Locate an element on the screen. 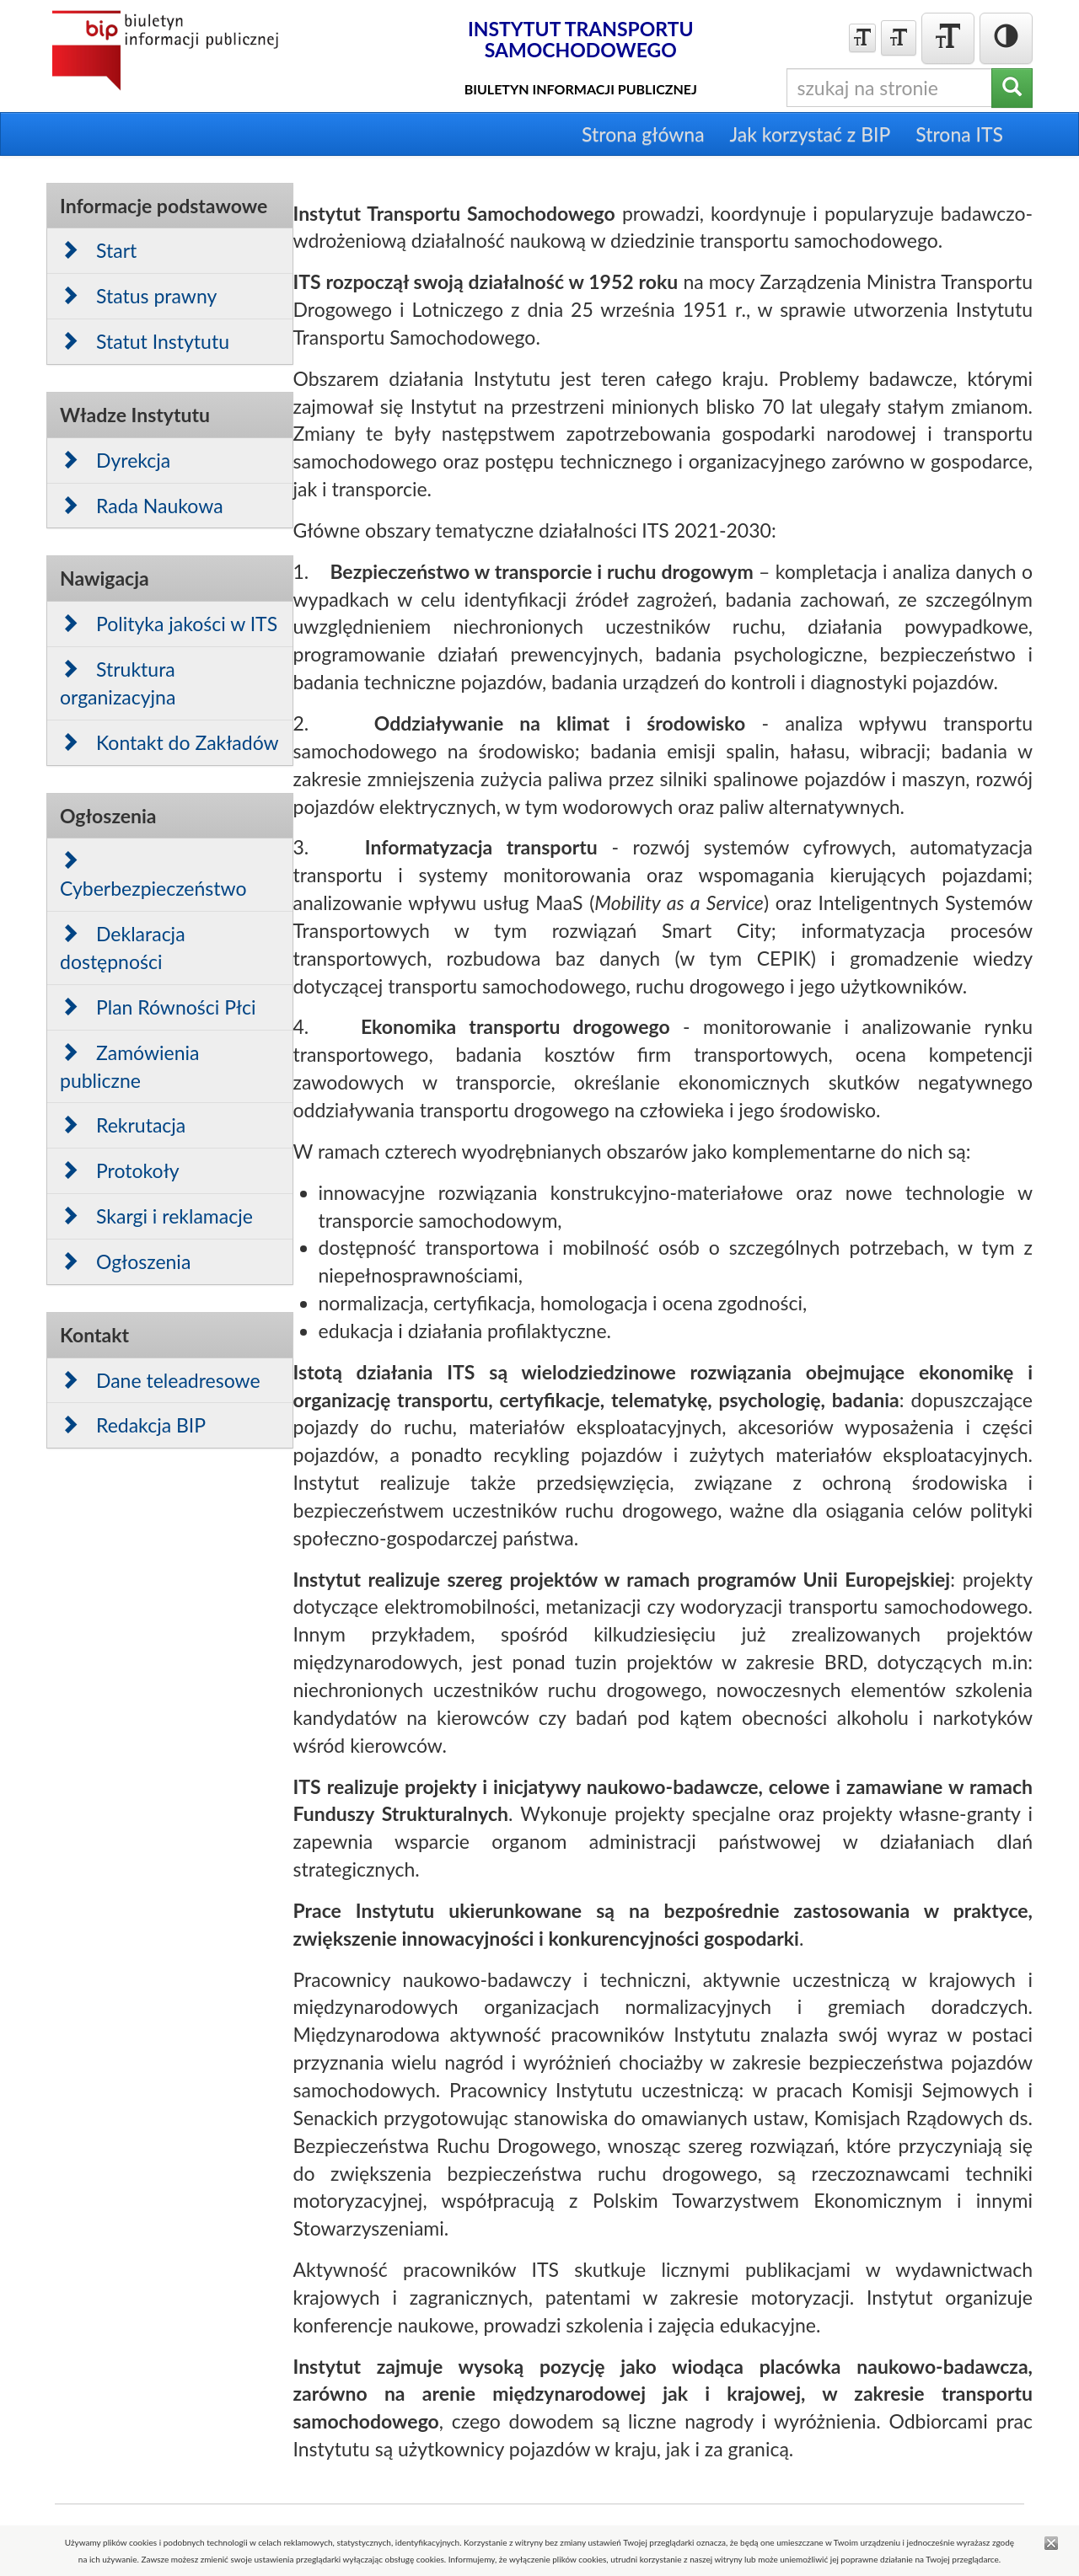  Start is located at coordinates (98, 250).